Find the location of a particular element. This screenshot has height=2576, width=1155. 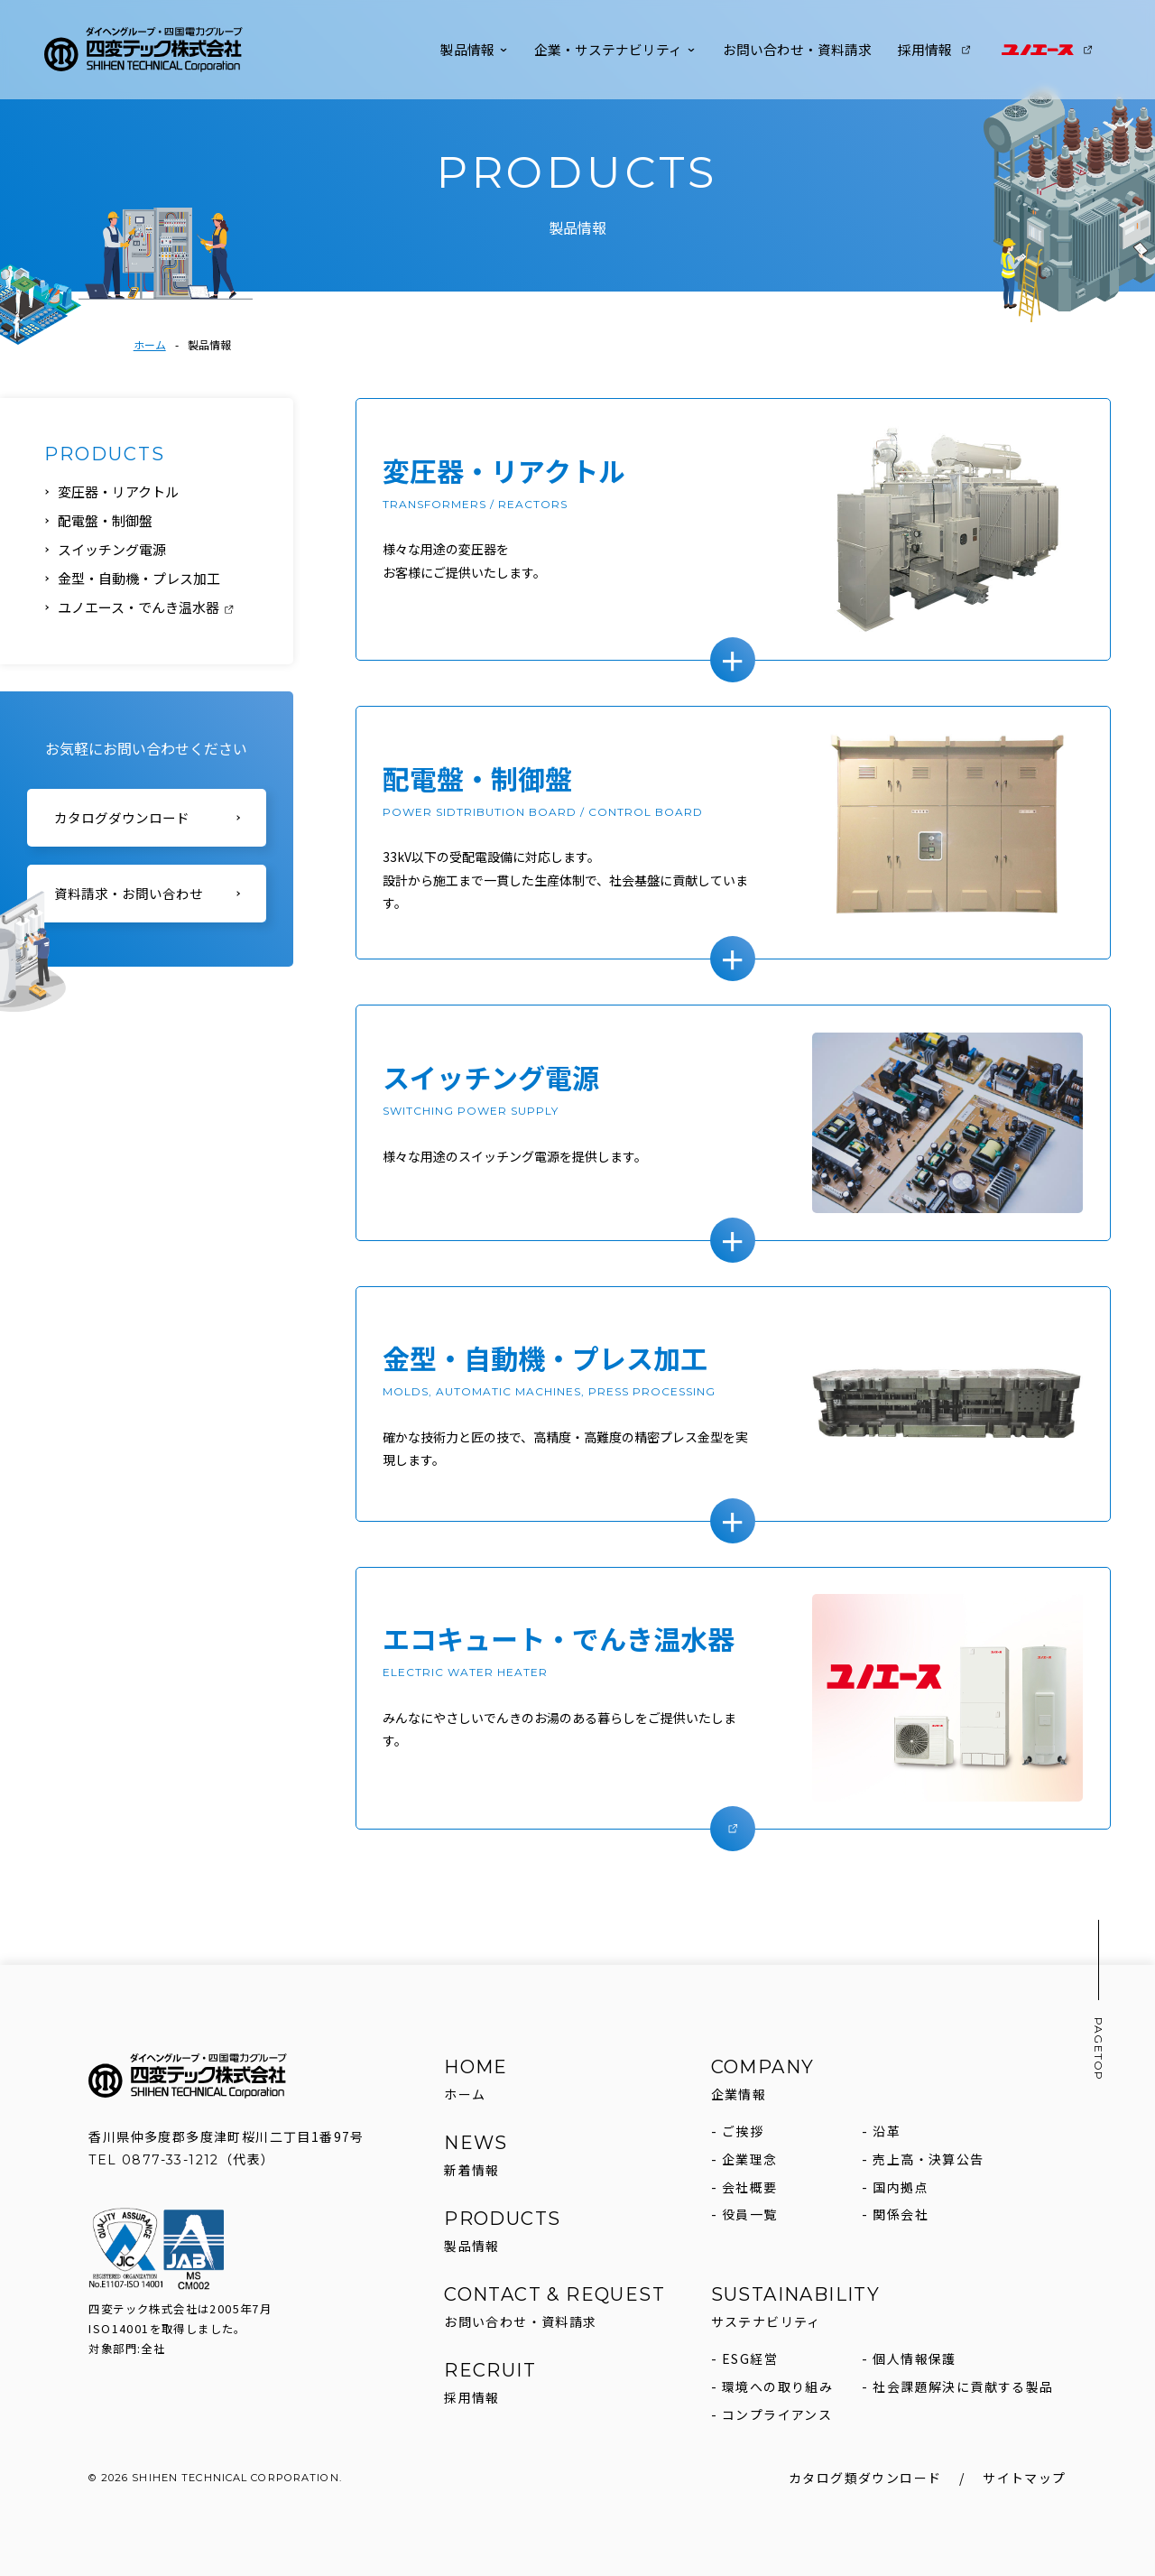

ご挨拶 is located at coordinates (742, 2131).